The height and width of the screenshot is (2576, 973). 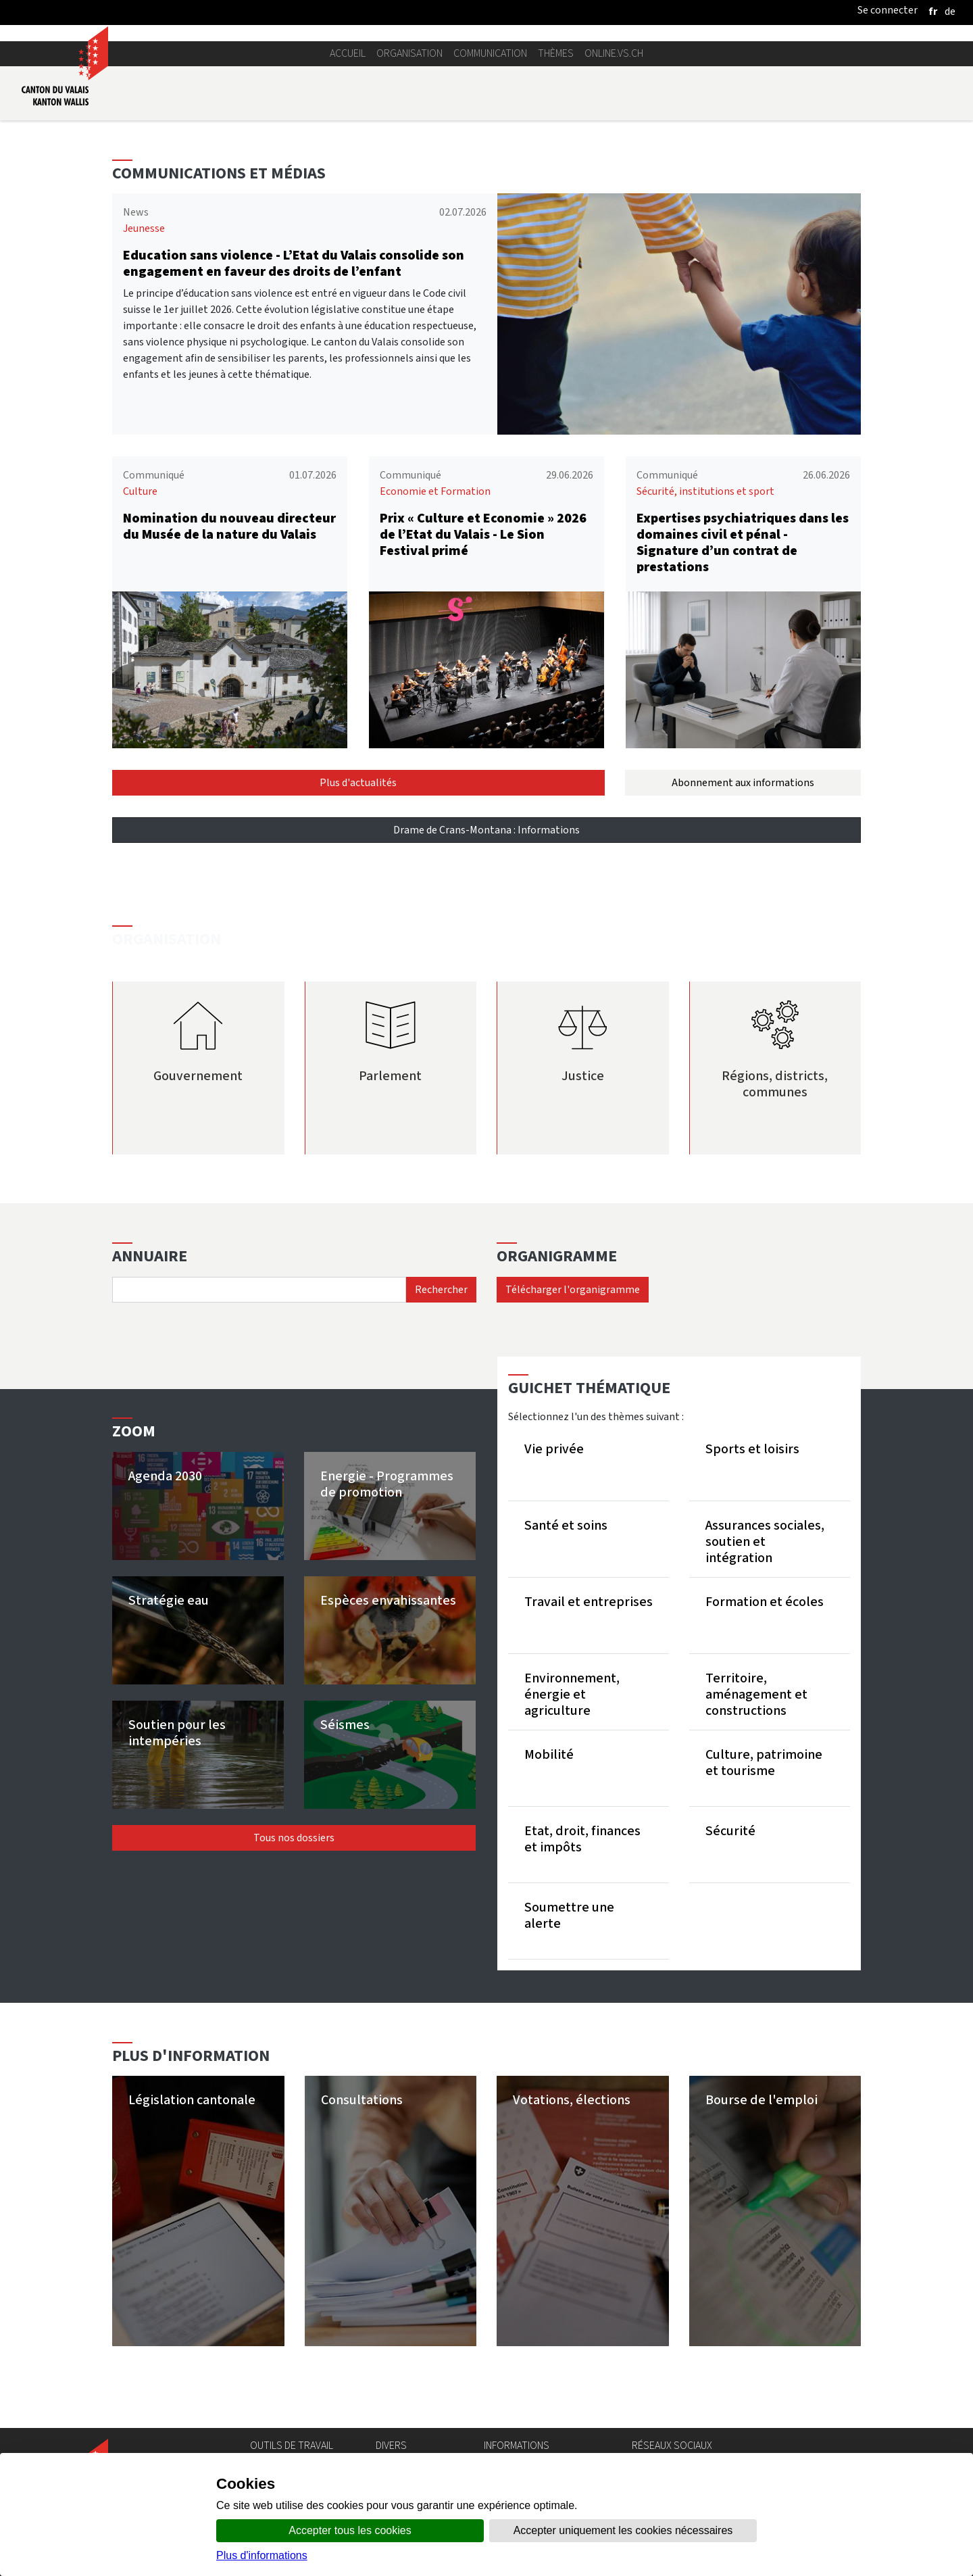 What do you see at coordinates (613, 53) in the screenshot?
I see `online.vs.ch` at bounding box center [613, 53].